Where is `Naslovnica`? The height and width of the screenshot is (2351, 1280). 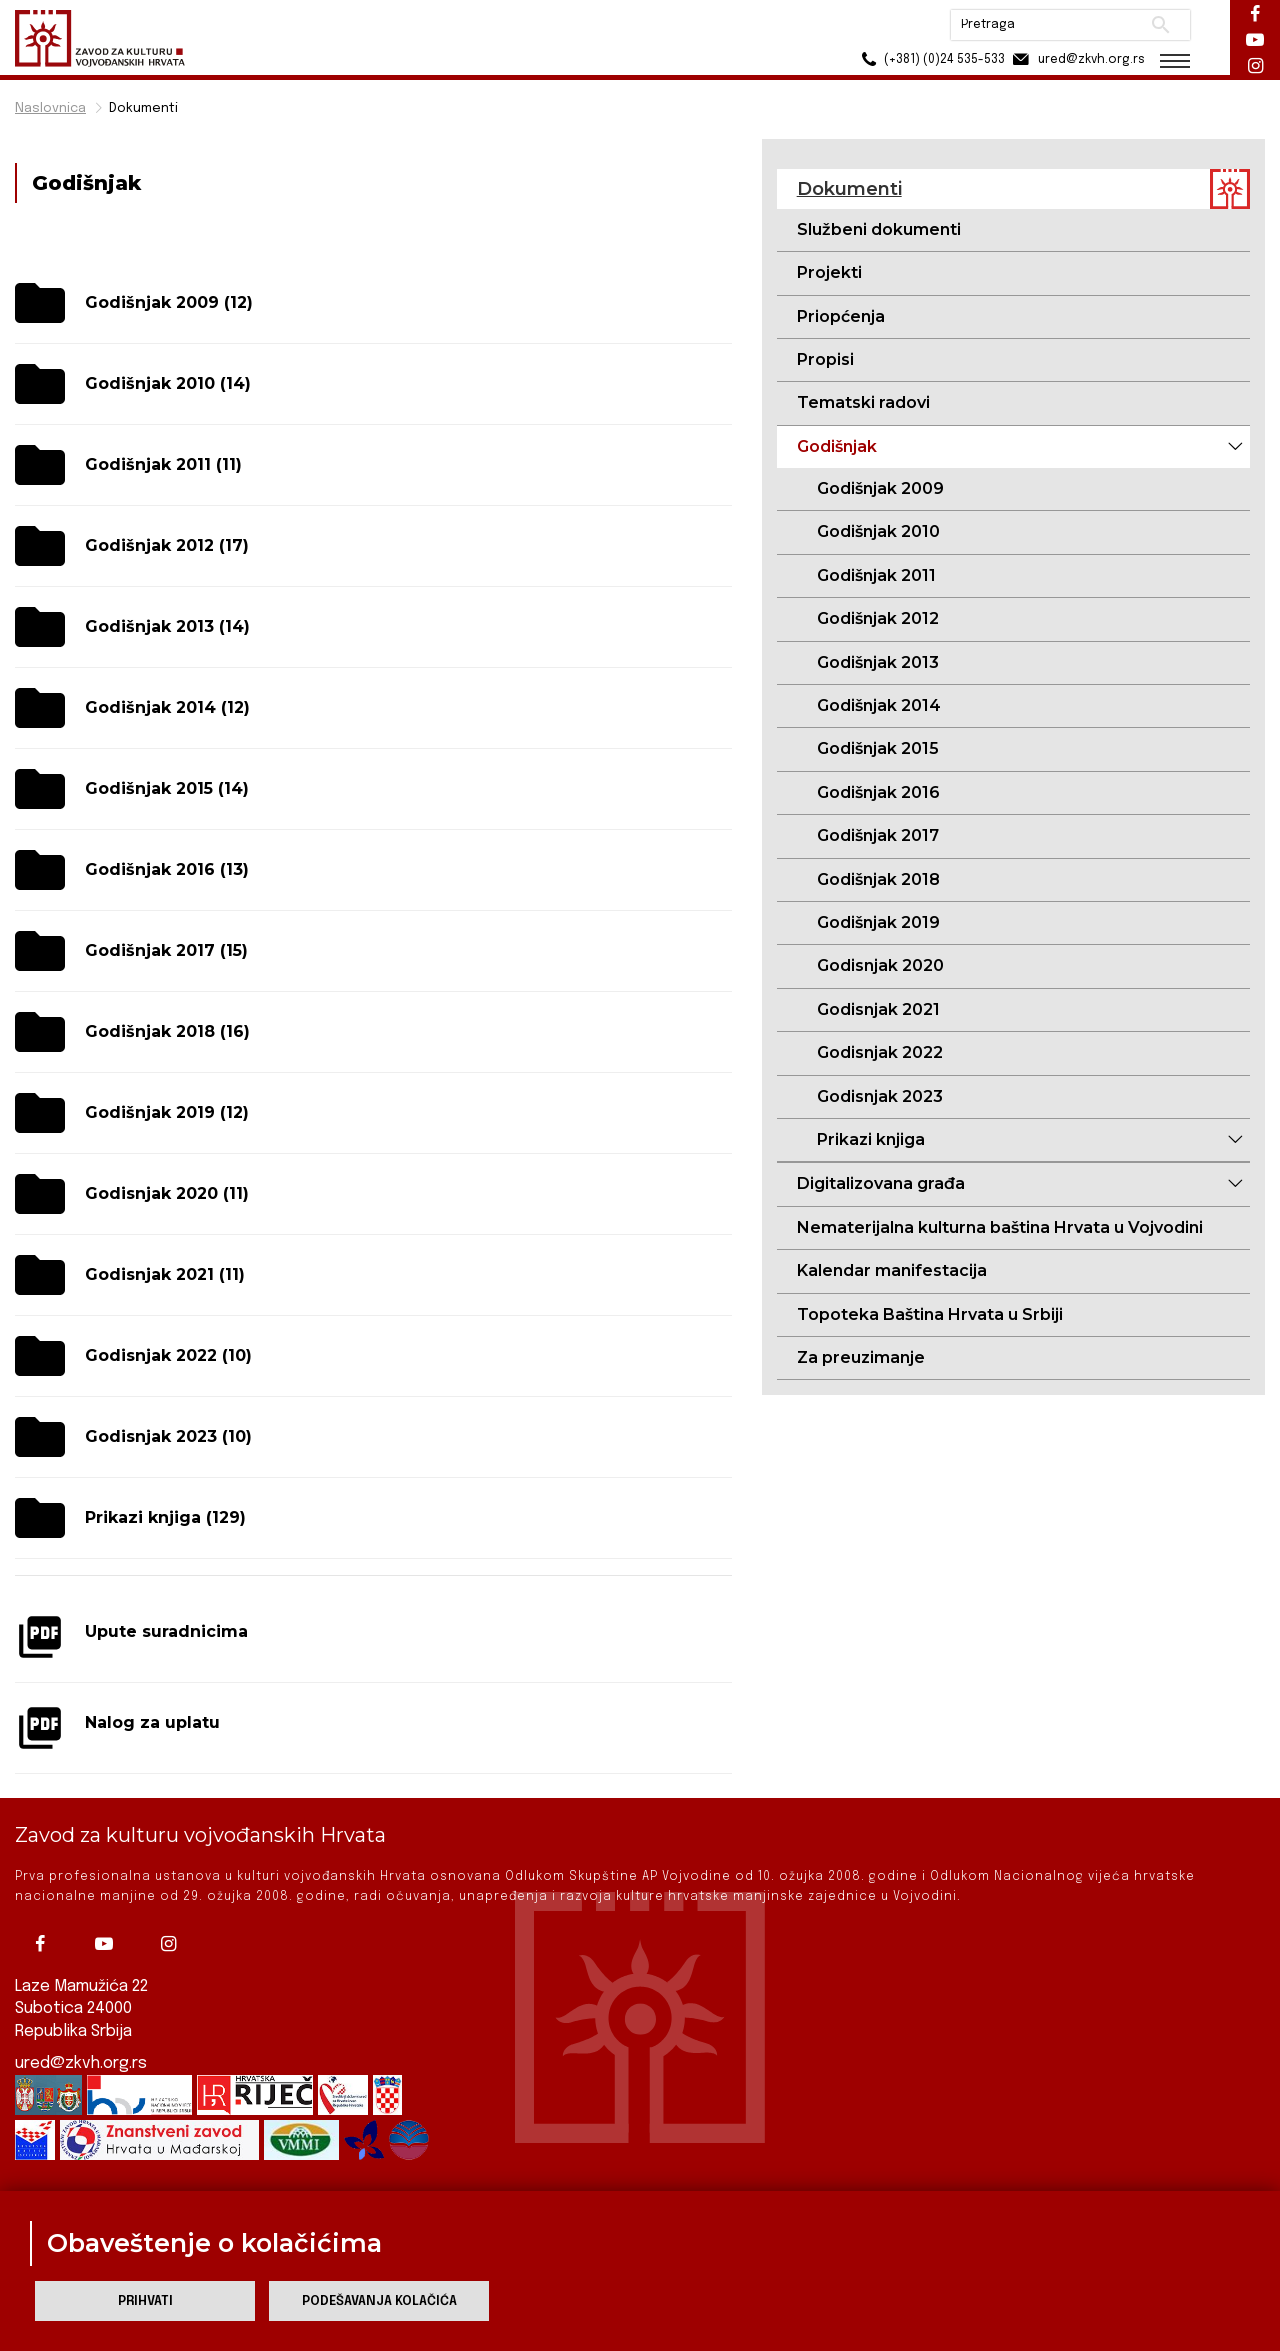 Naslovnica is located at coordinates (50, 108).